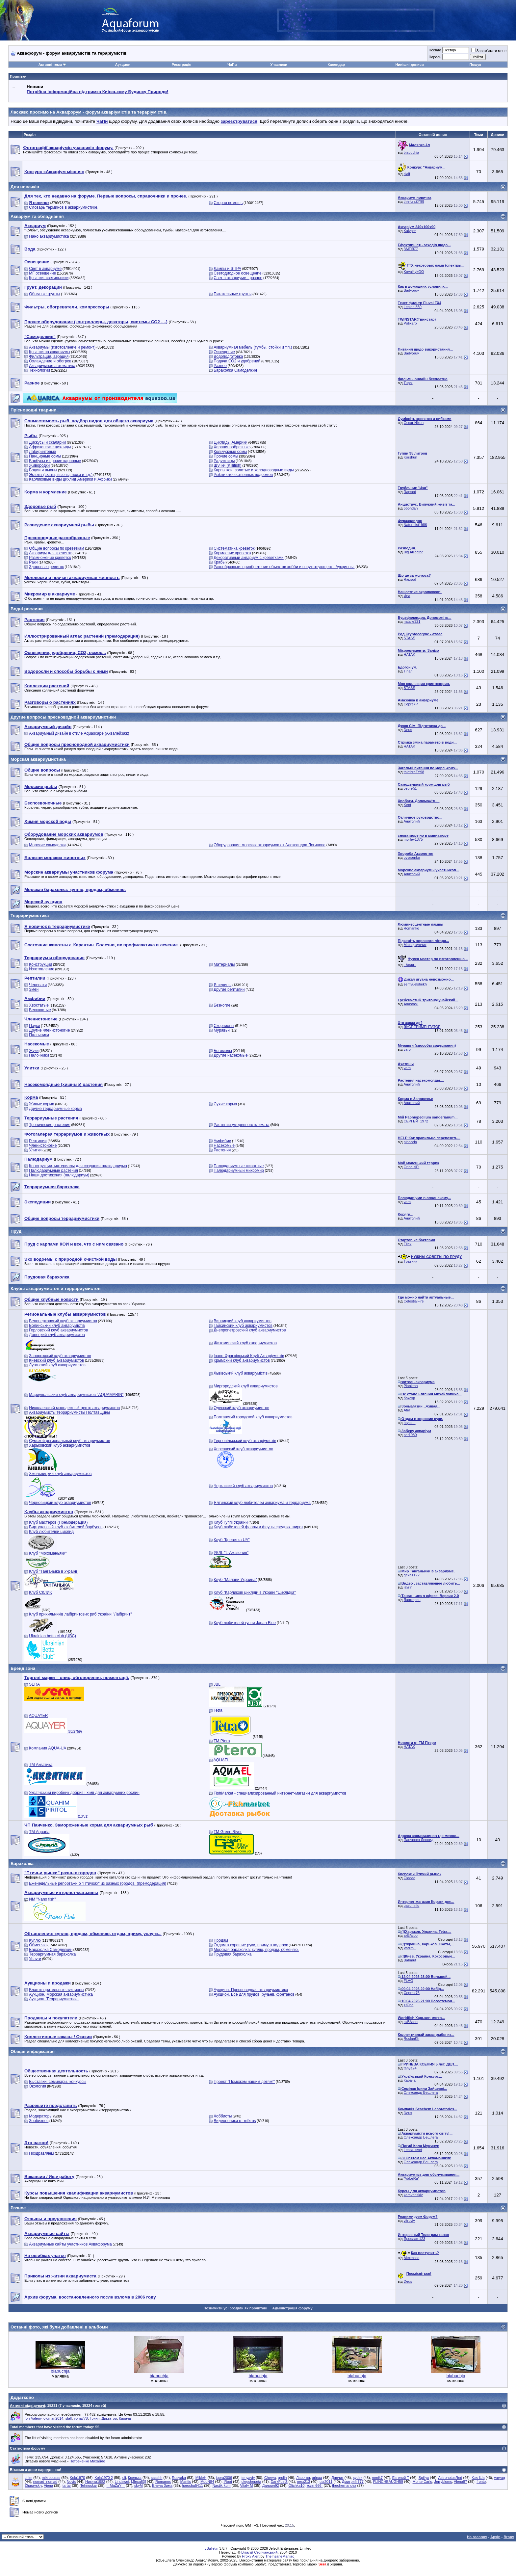  Describe the element at coordinates (43, 1145) in the screenshot. I see `Членистоногие` at that location.